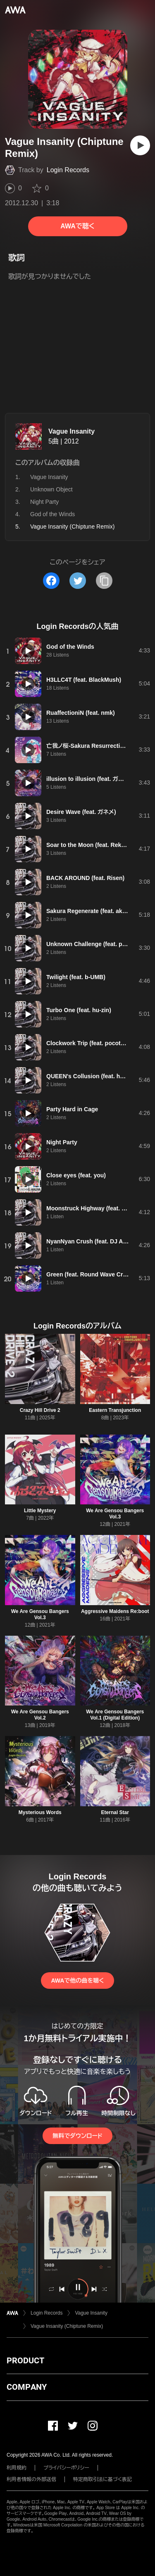 This screenshot has height=2576, width=155. I want to click on Mysterious Words, so click(40, 1812).